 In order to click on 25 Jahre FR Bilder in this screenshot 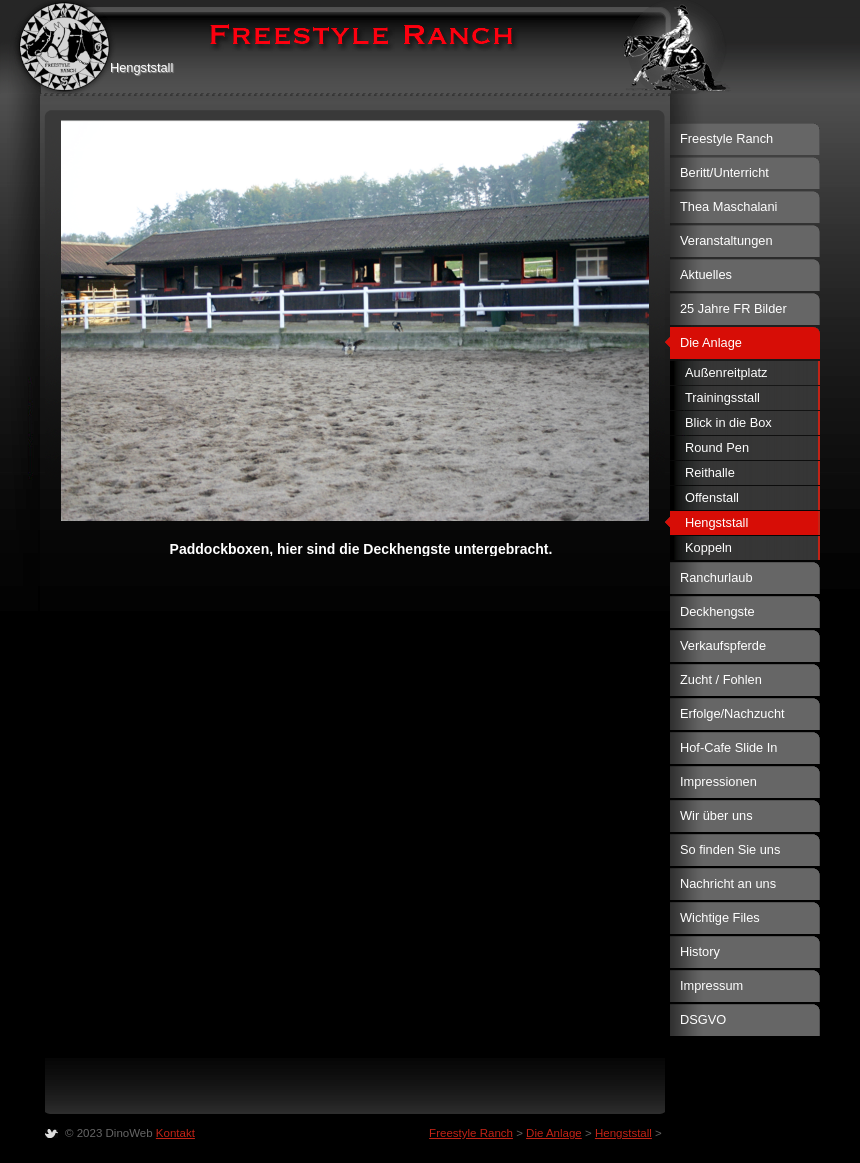, I will do `click(733, 308)`.